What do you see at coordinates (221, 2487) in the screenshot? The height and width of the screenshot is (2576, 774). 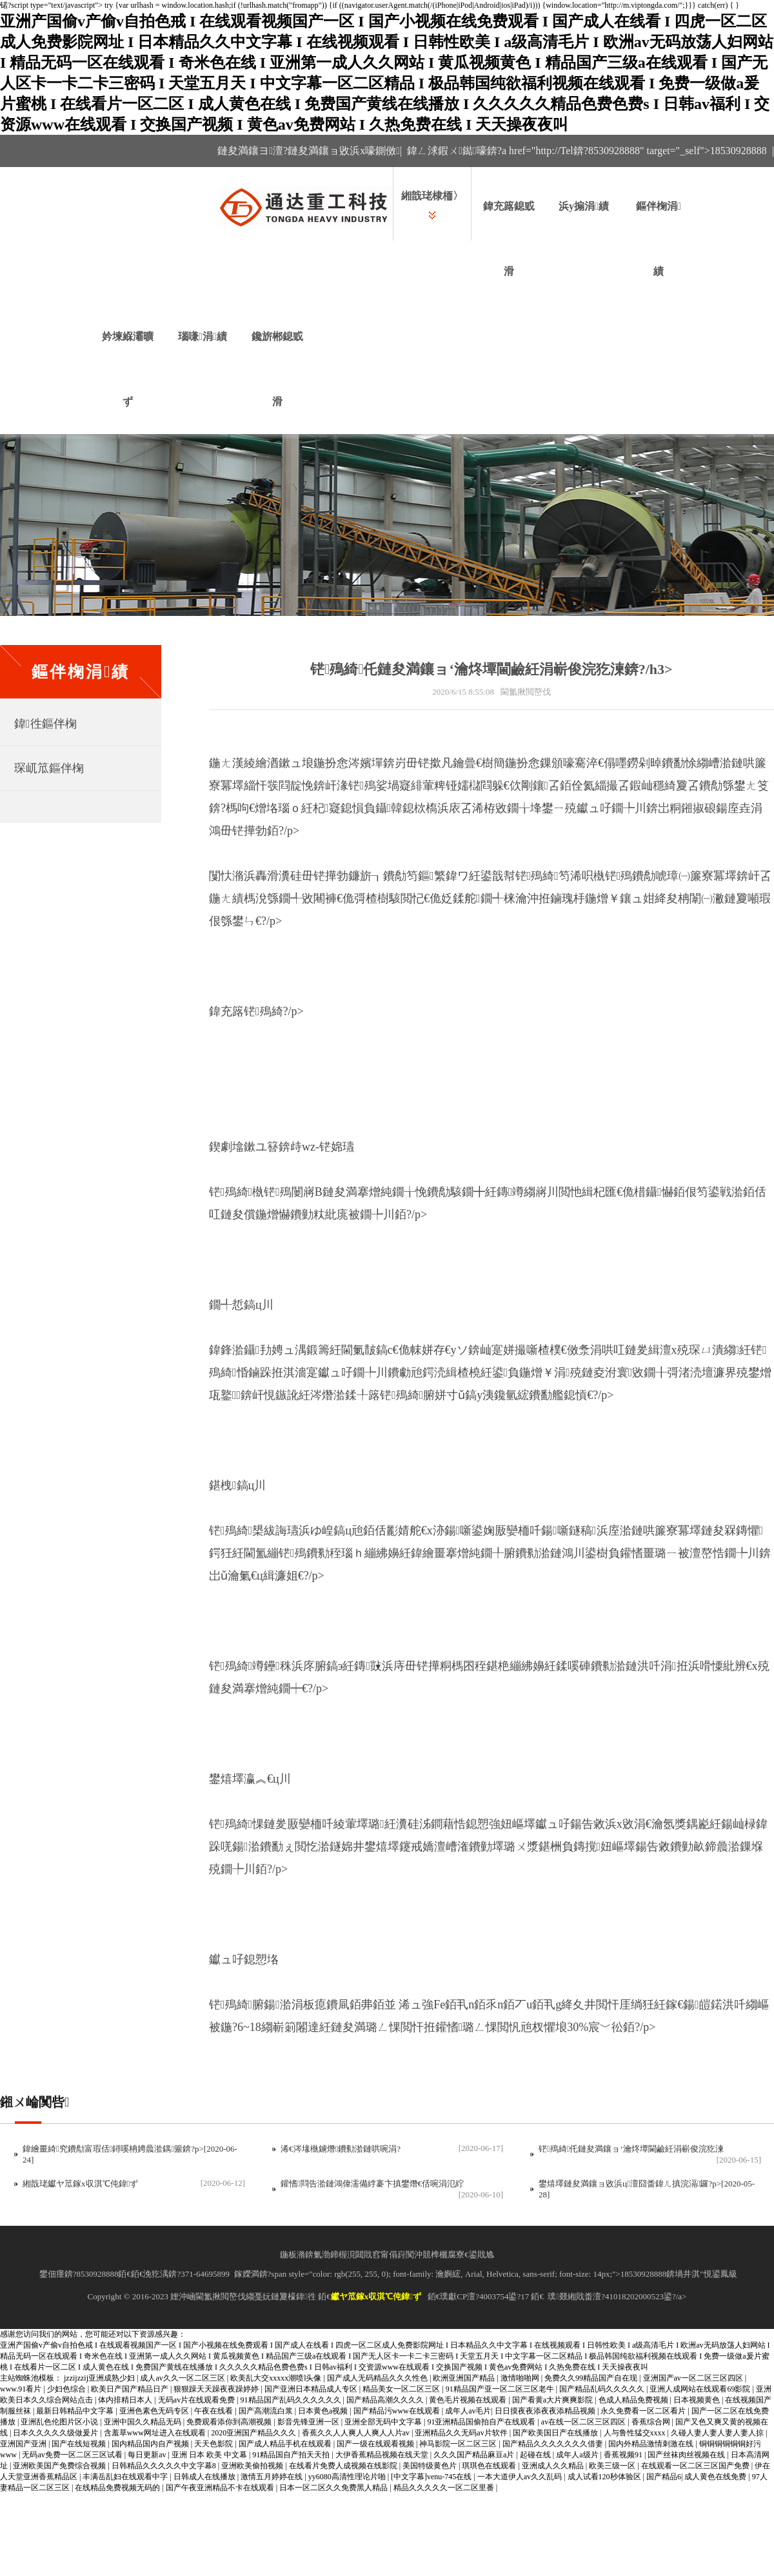 I see `国产午夜亚洲精品不卡在线观看` at bounding box center [221, 2487].